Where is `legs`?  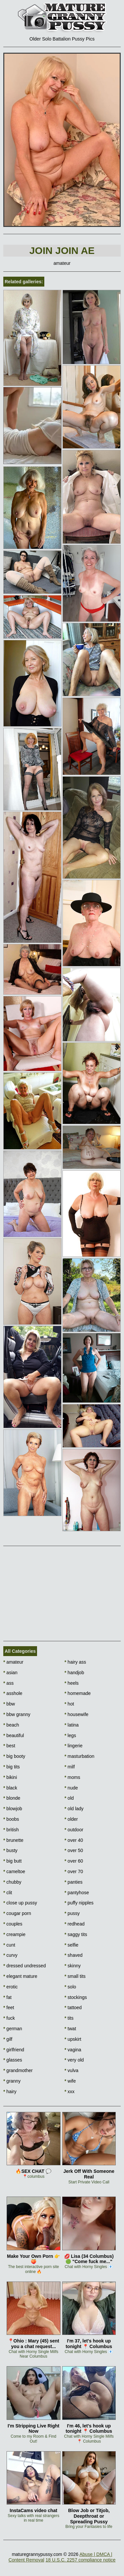 legs is located at coordinates (70, 1735).